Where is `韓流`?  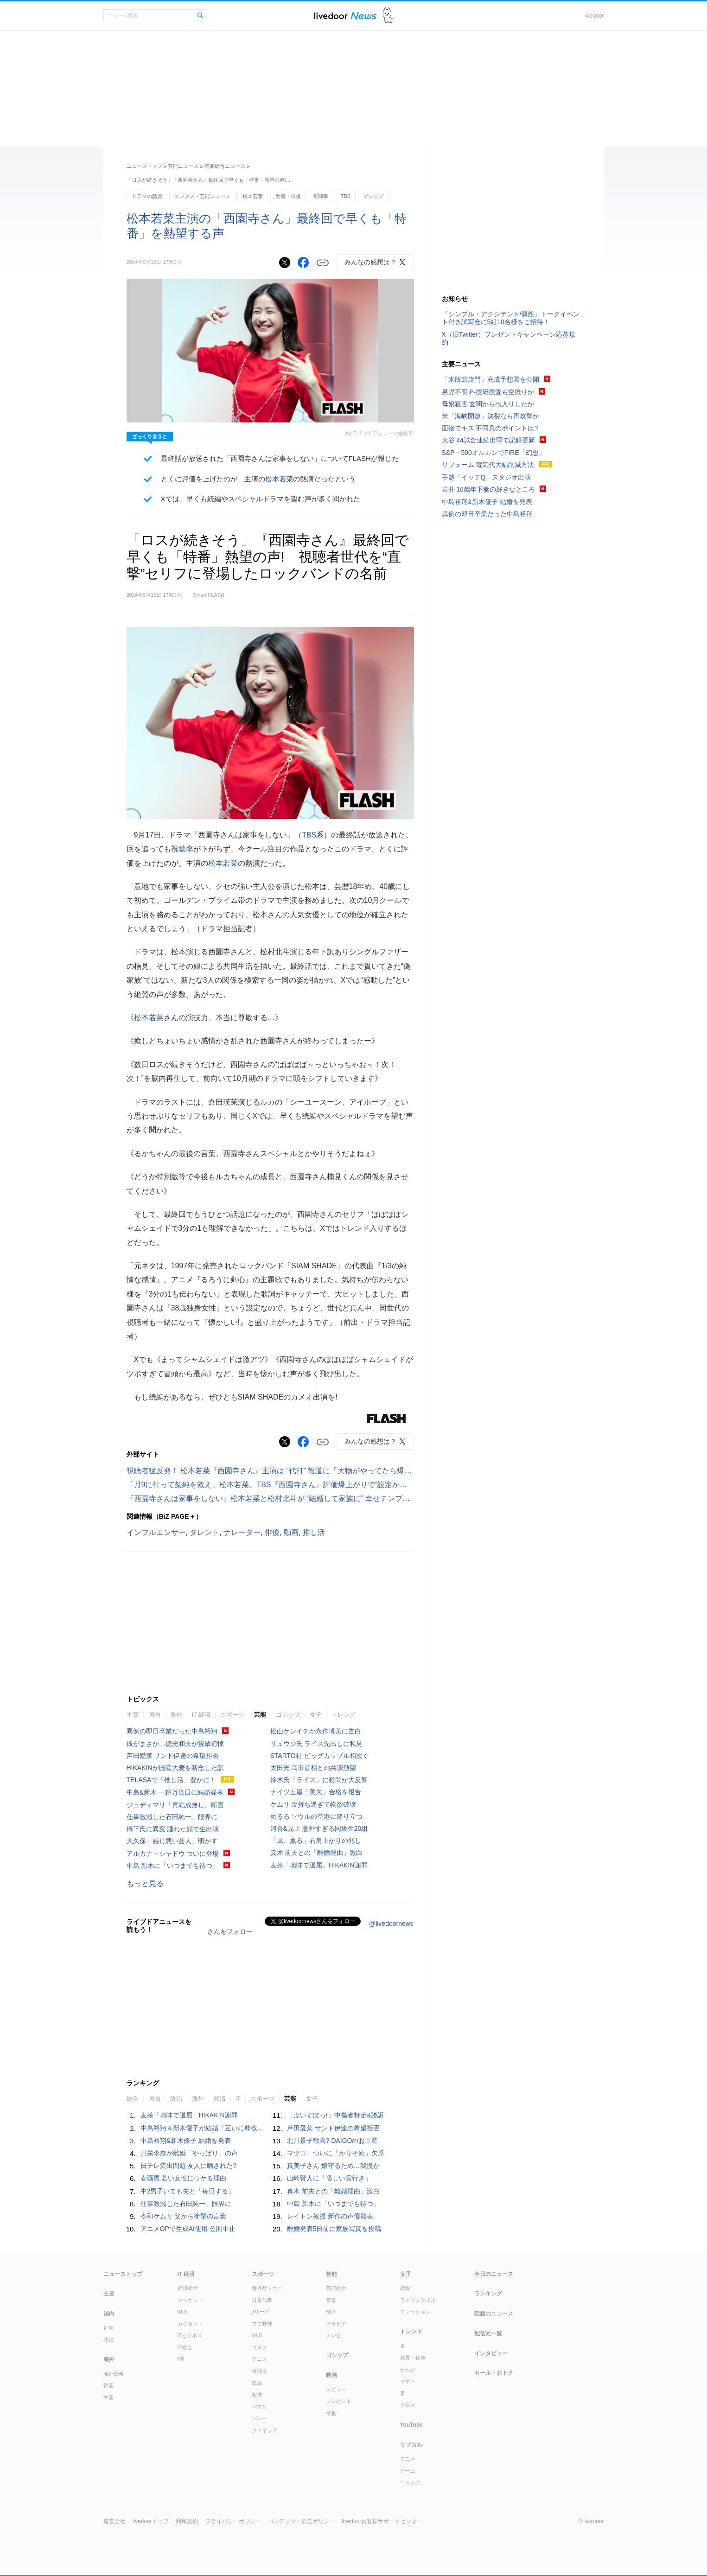 韓流 is located at coordinates (331, 2311).